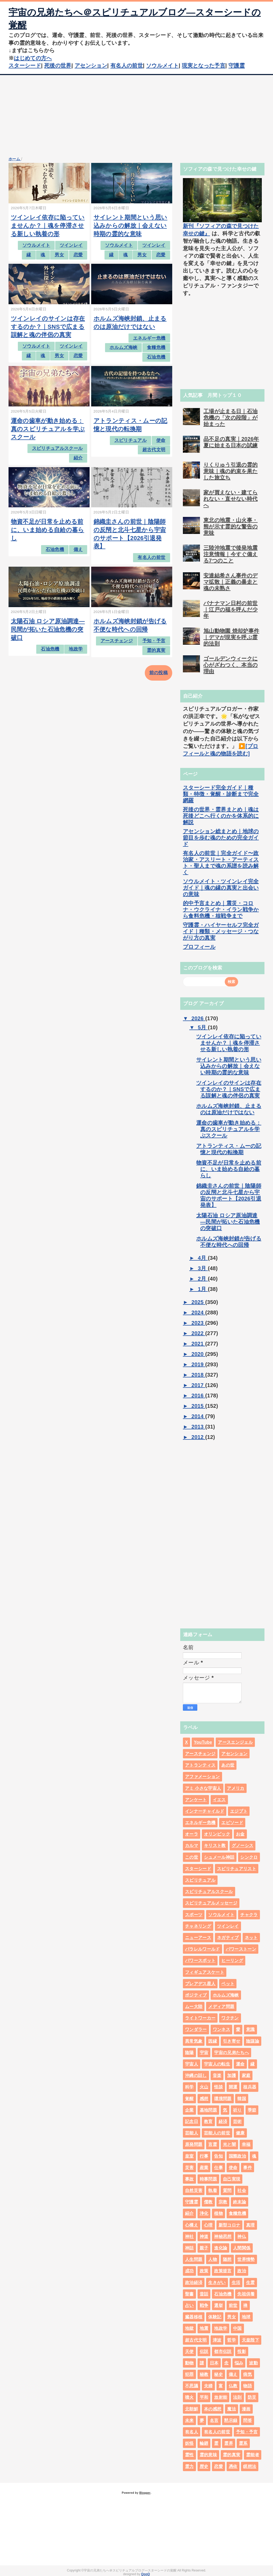 The height and width of the screenshot is (2576, 273). What do you see at coordinates (78, 254) in the screenshot?
I see `恋愛` at bounding box center [78, 254].